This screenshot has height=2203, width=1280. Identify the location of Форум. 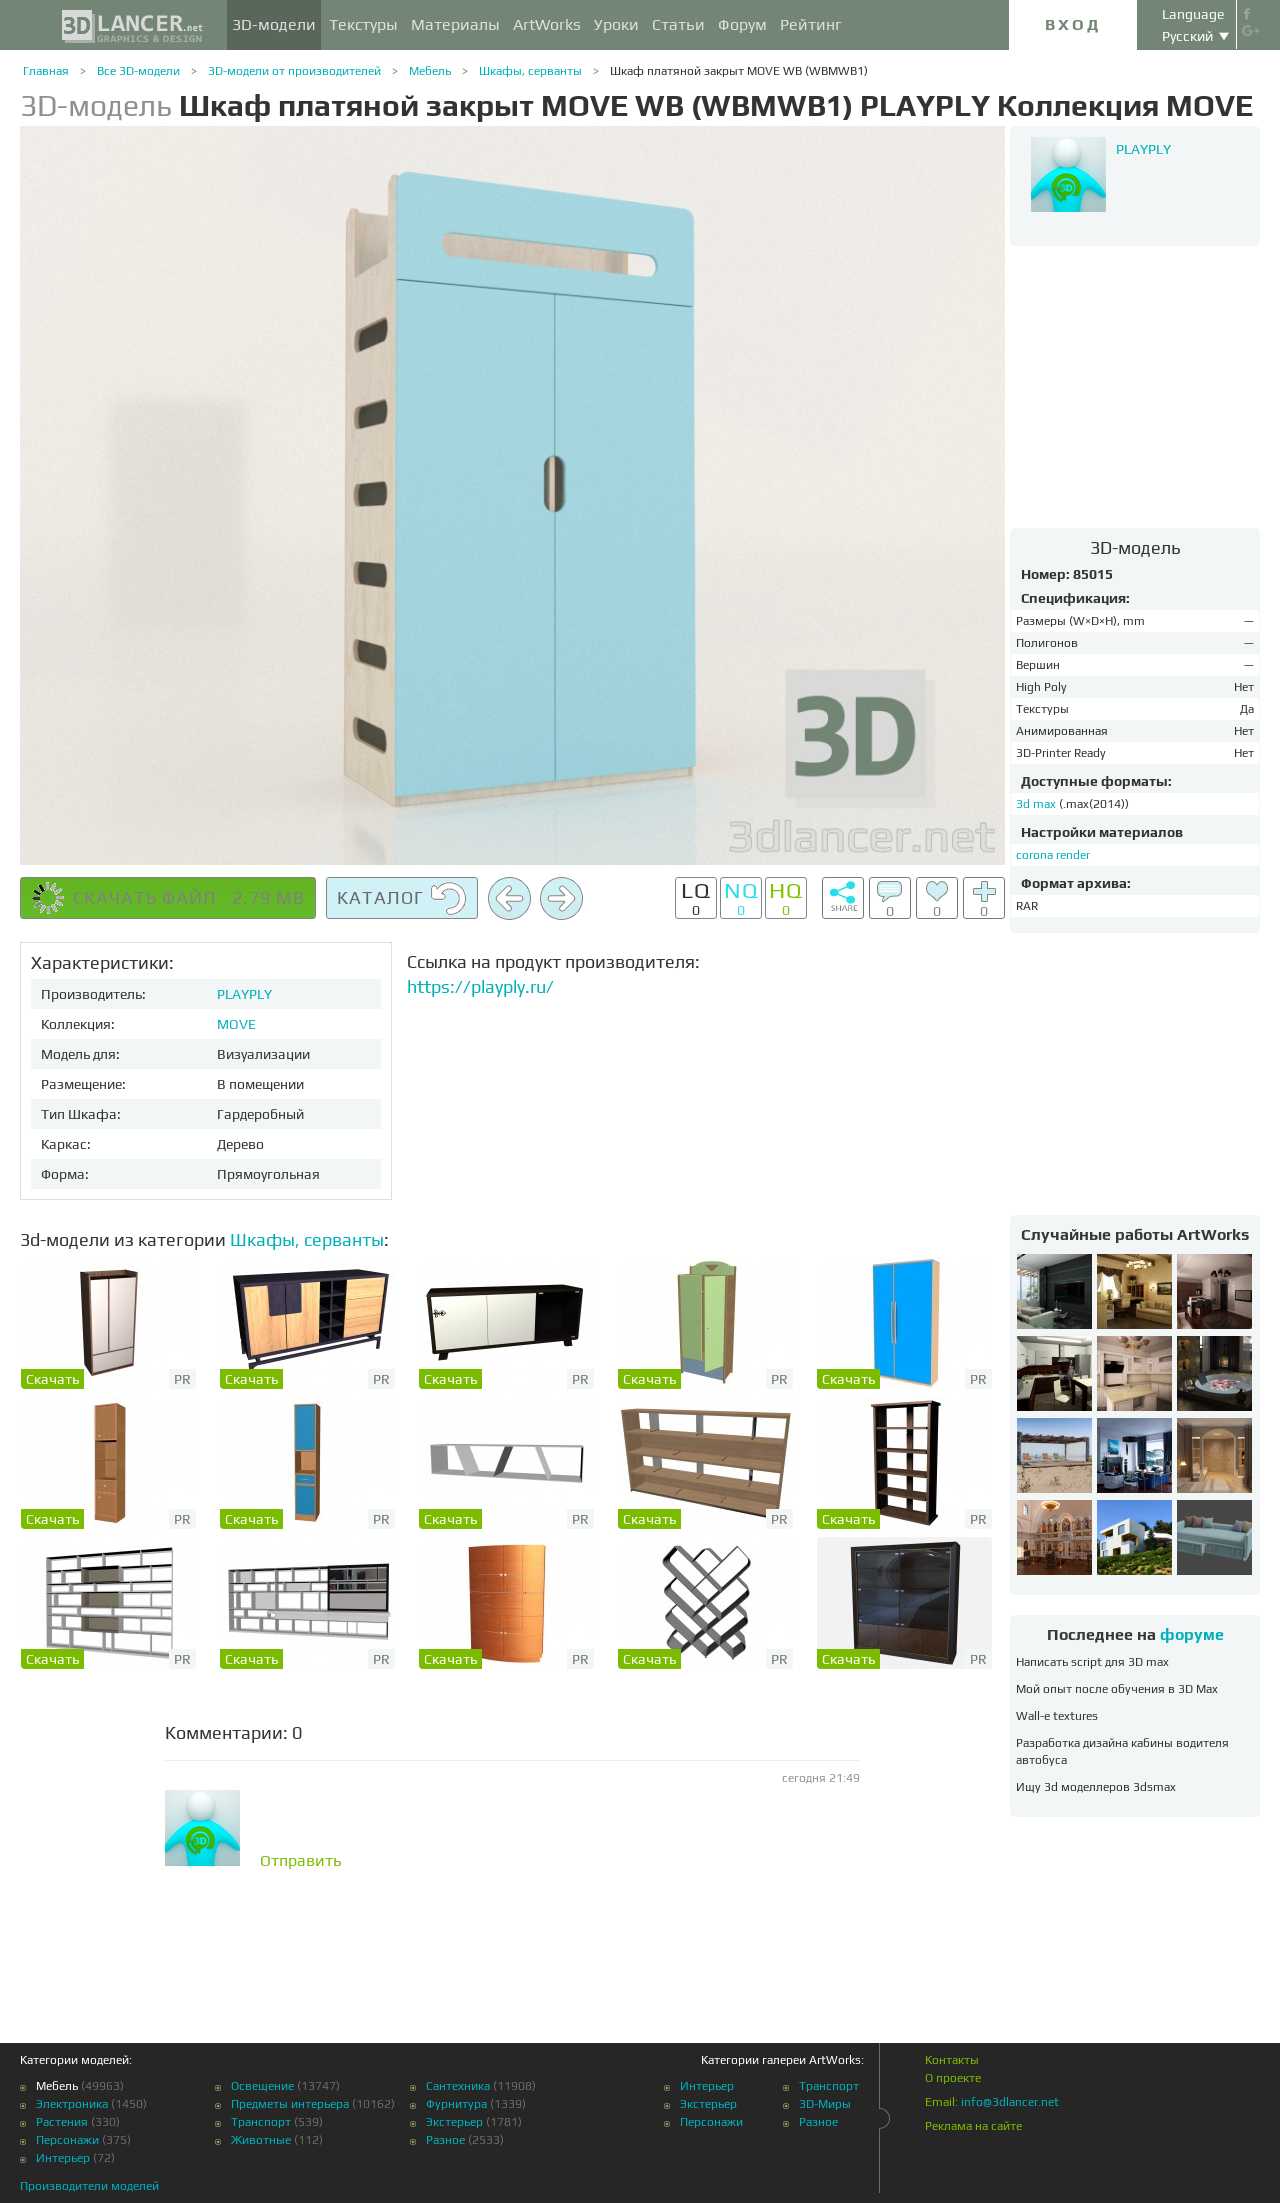
(742, 24).